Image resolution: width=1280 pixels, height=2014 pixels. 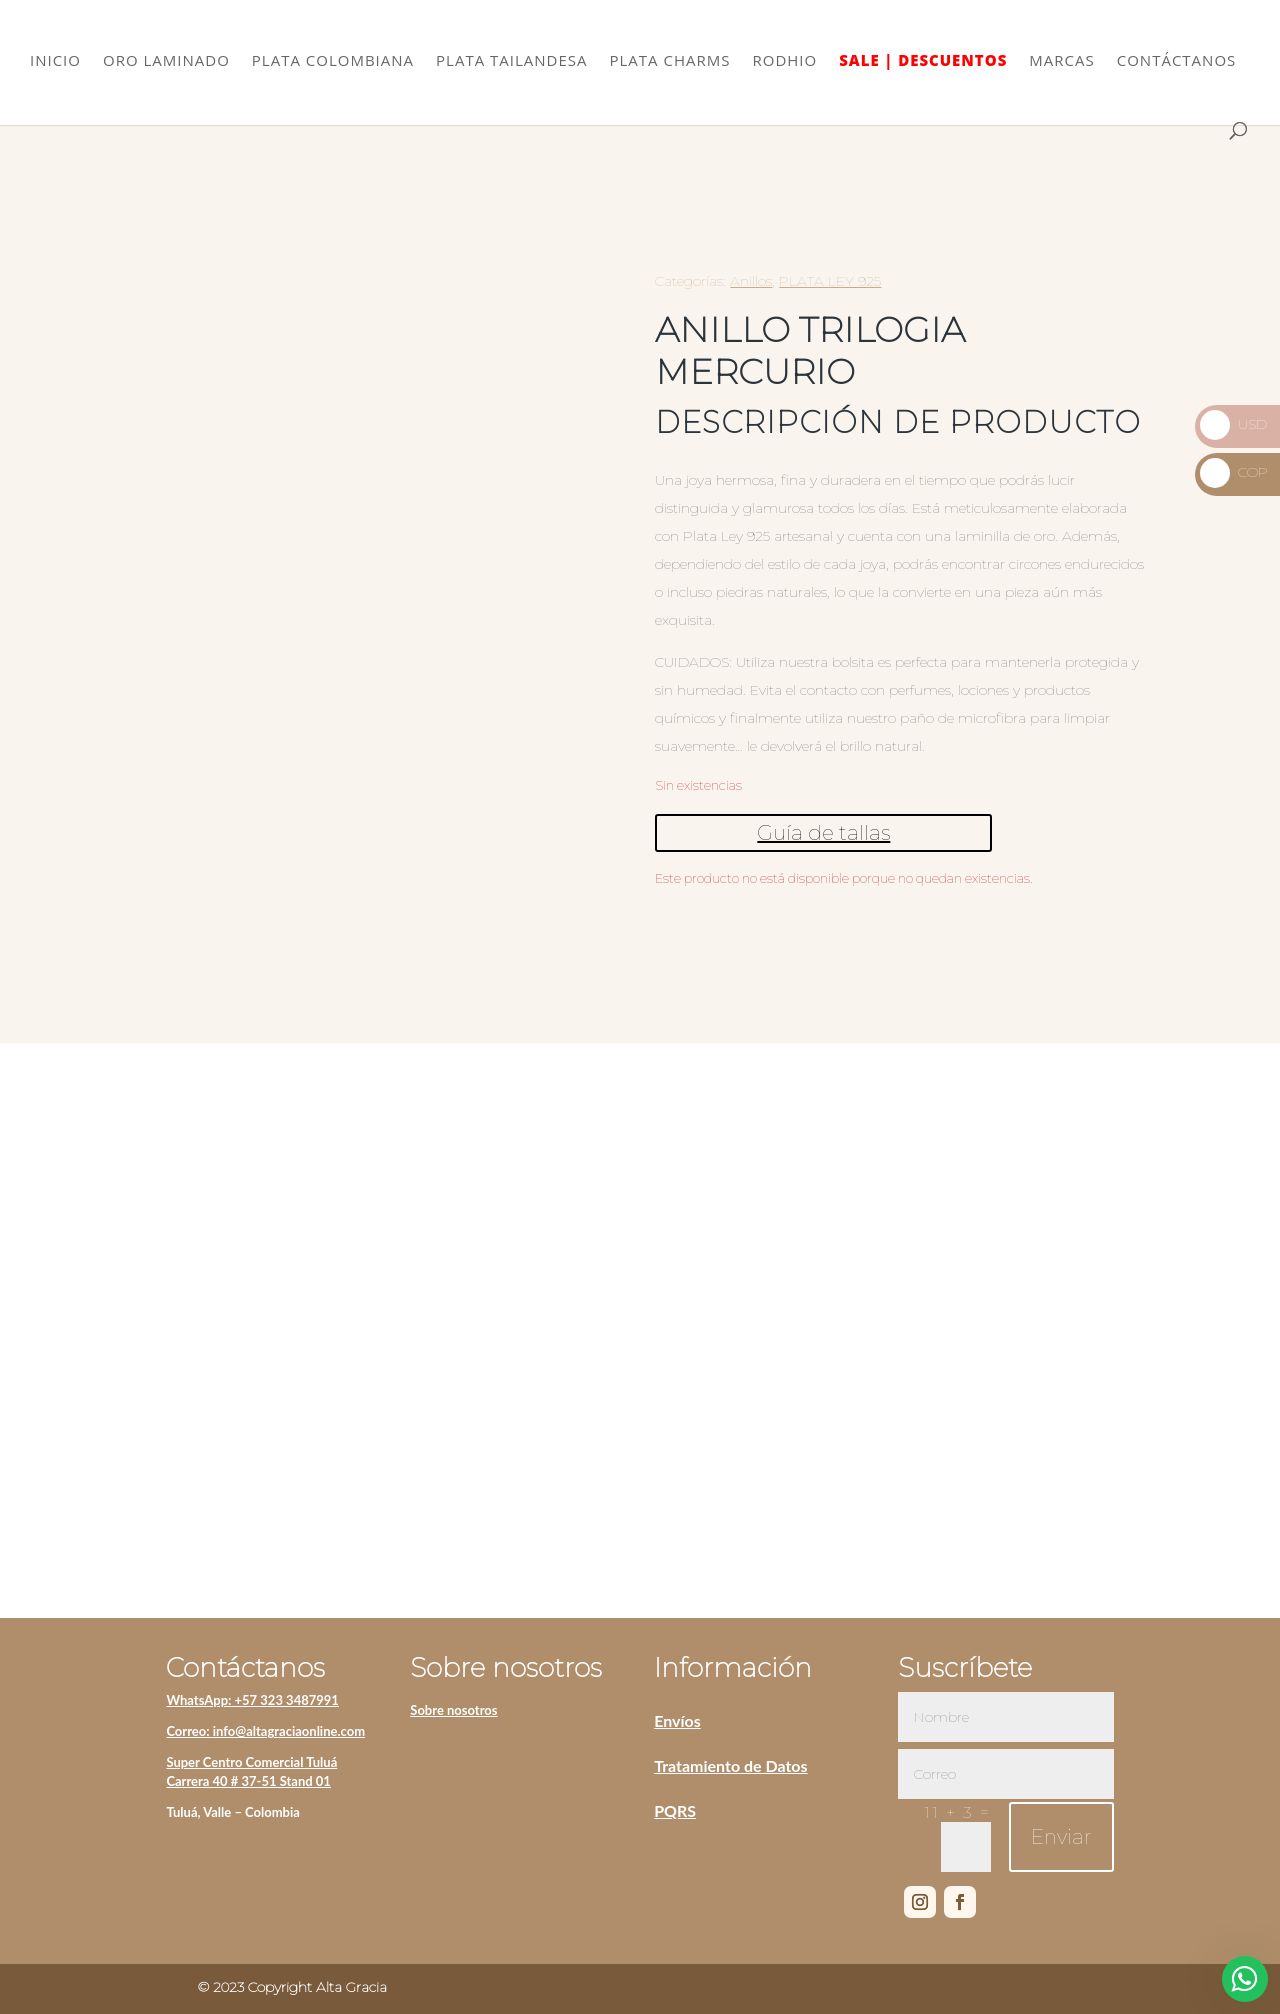 What do you see at coordinates (1061, 63) in the screenshot?
I see `MARCAS` at bounding box center [1061, 63].